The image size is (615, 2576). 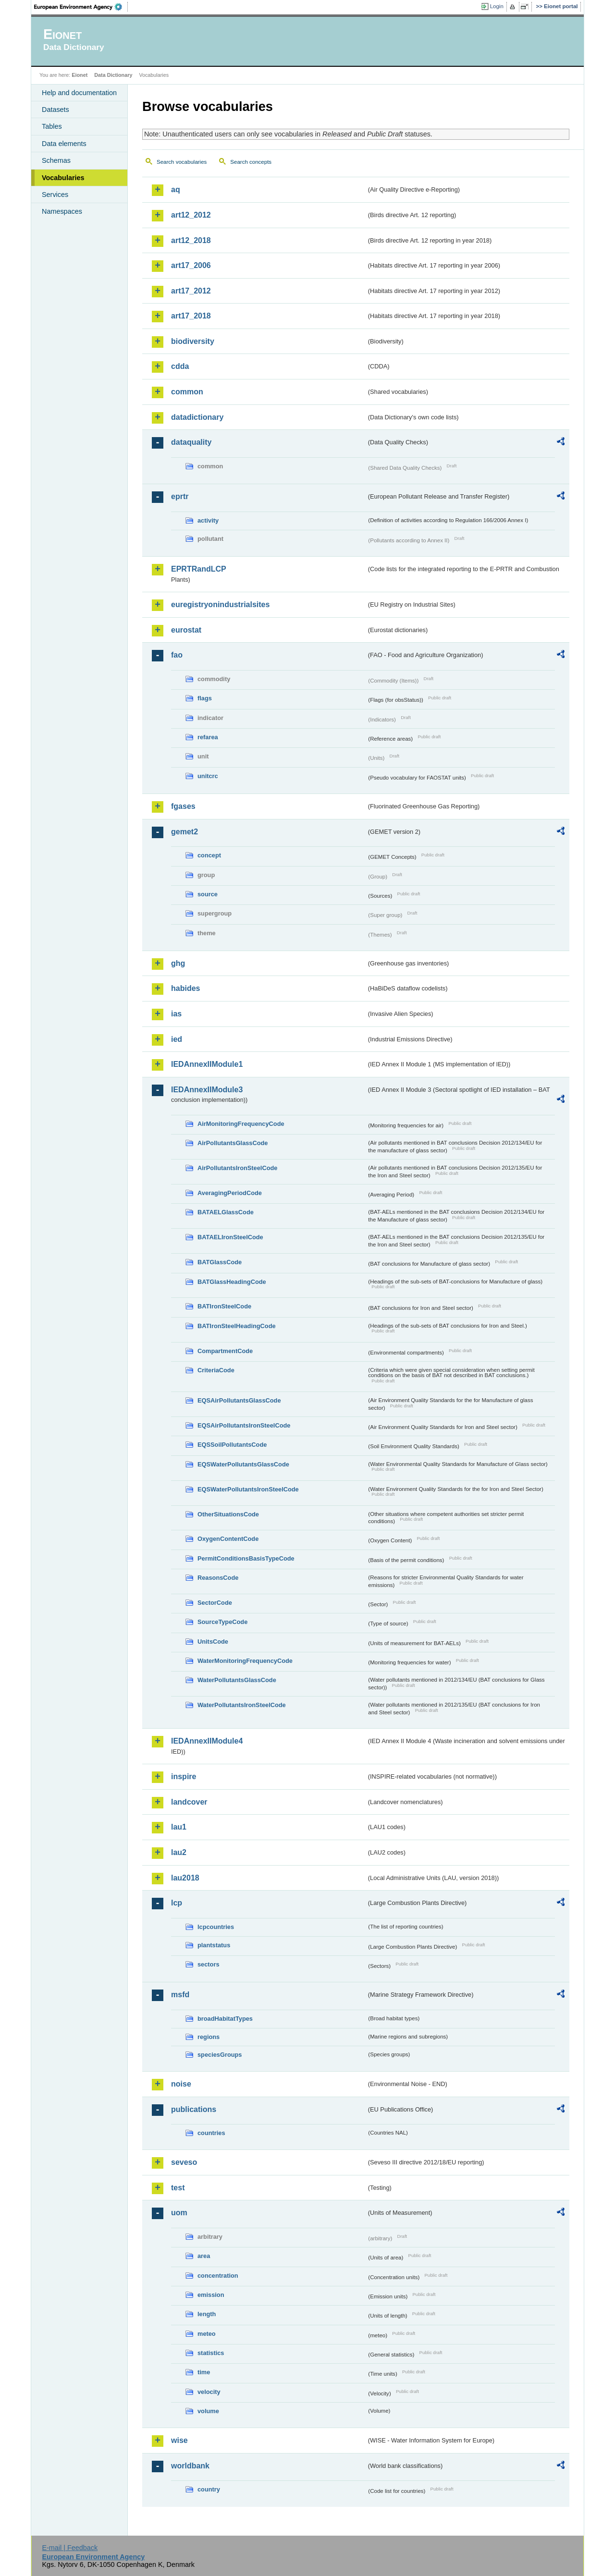 I want to click on BATAELGlassCode, so click(x=225, y=1212).